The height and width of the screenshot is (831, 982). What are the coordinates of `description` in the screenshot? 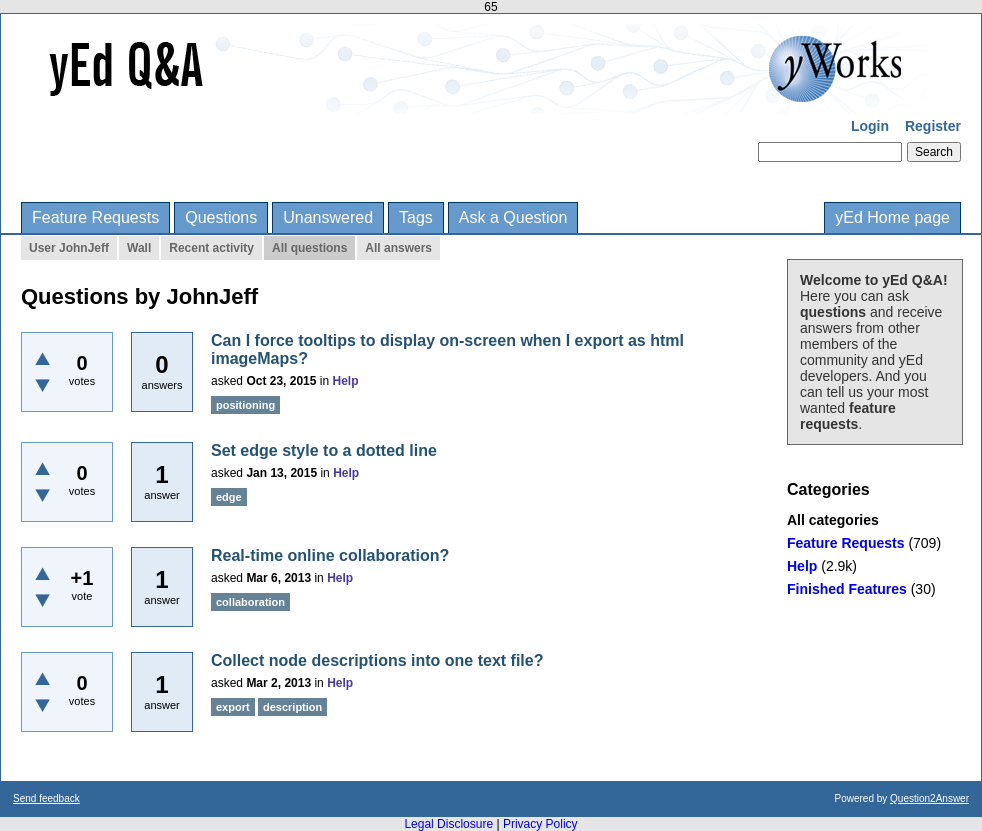 It's located at (292, 707).